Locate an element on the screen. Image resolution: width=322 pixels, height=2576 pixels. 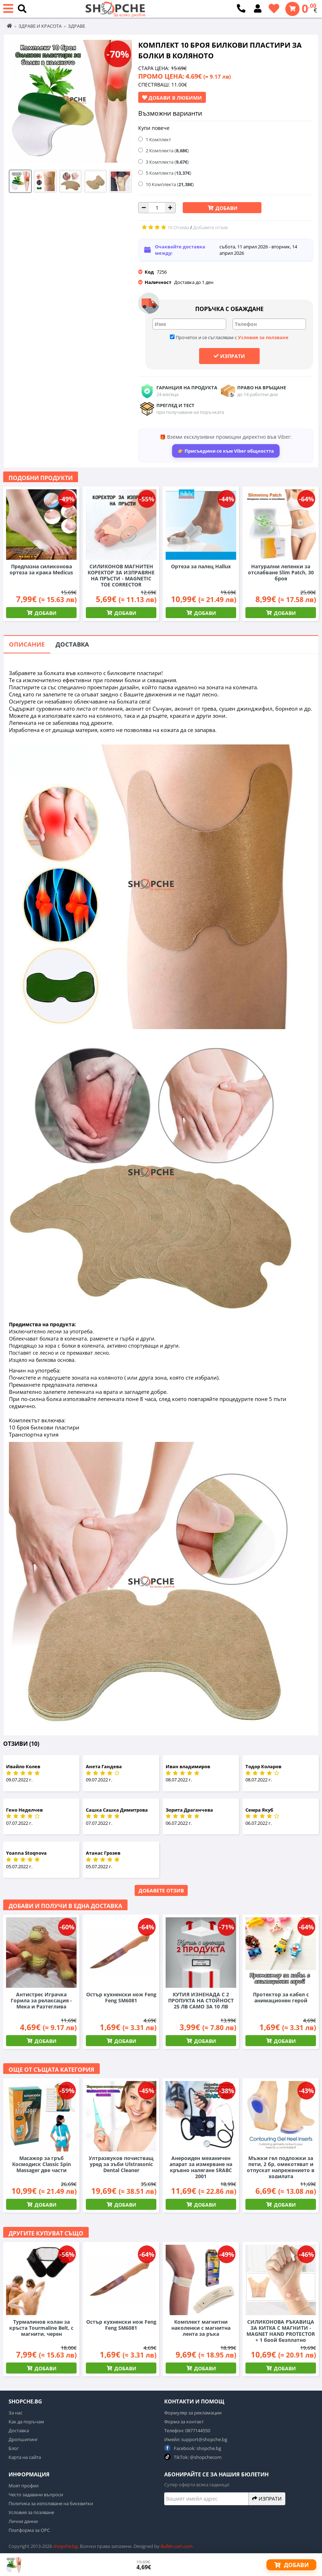
Моят профил is located at coordinates (23, 2485).